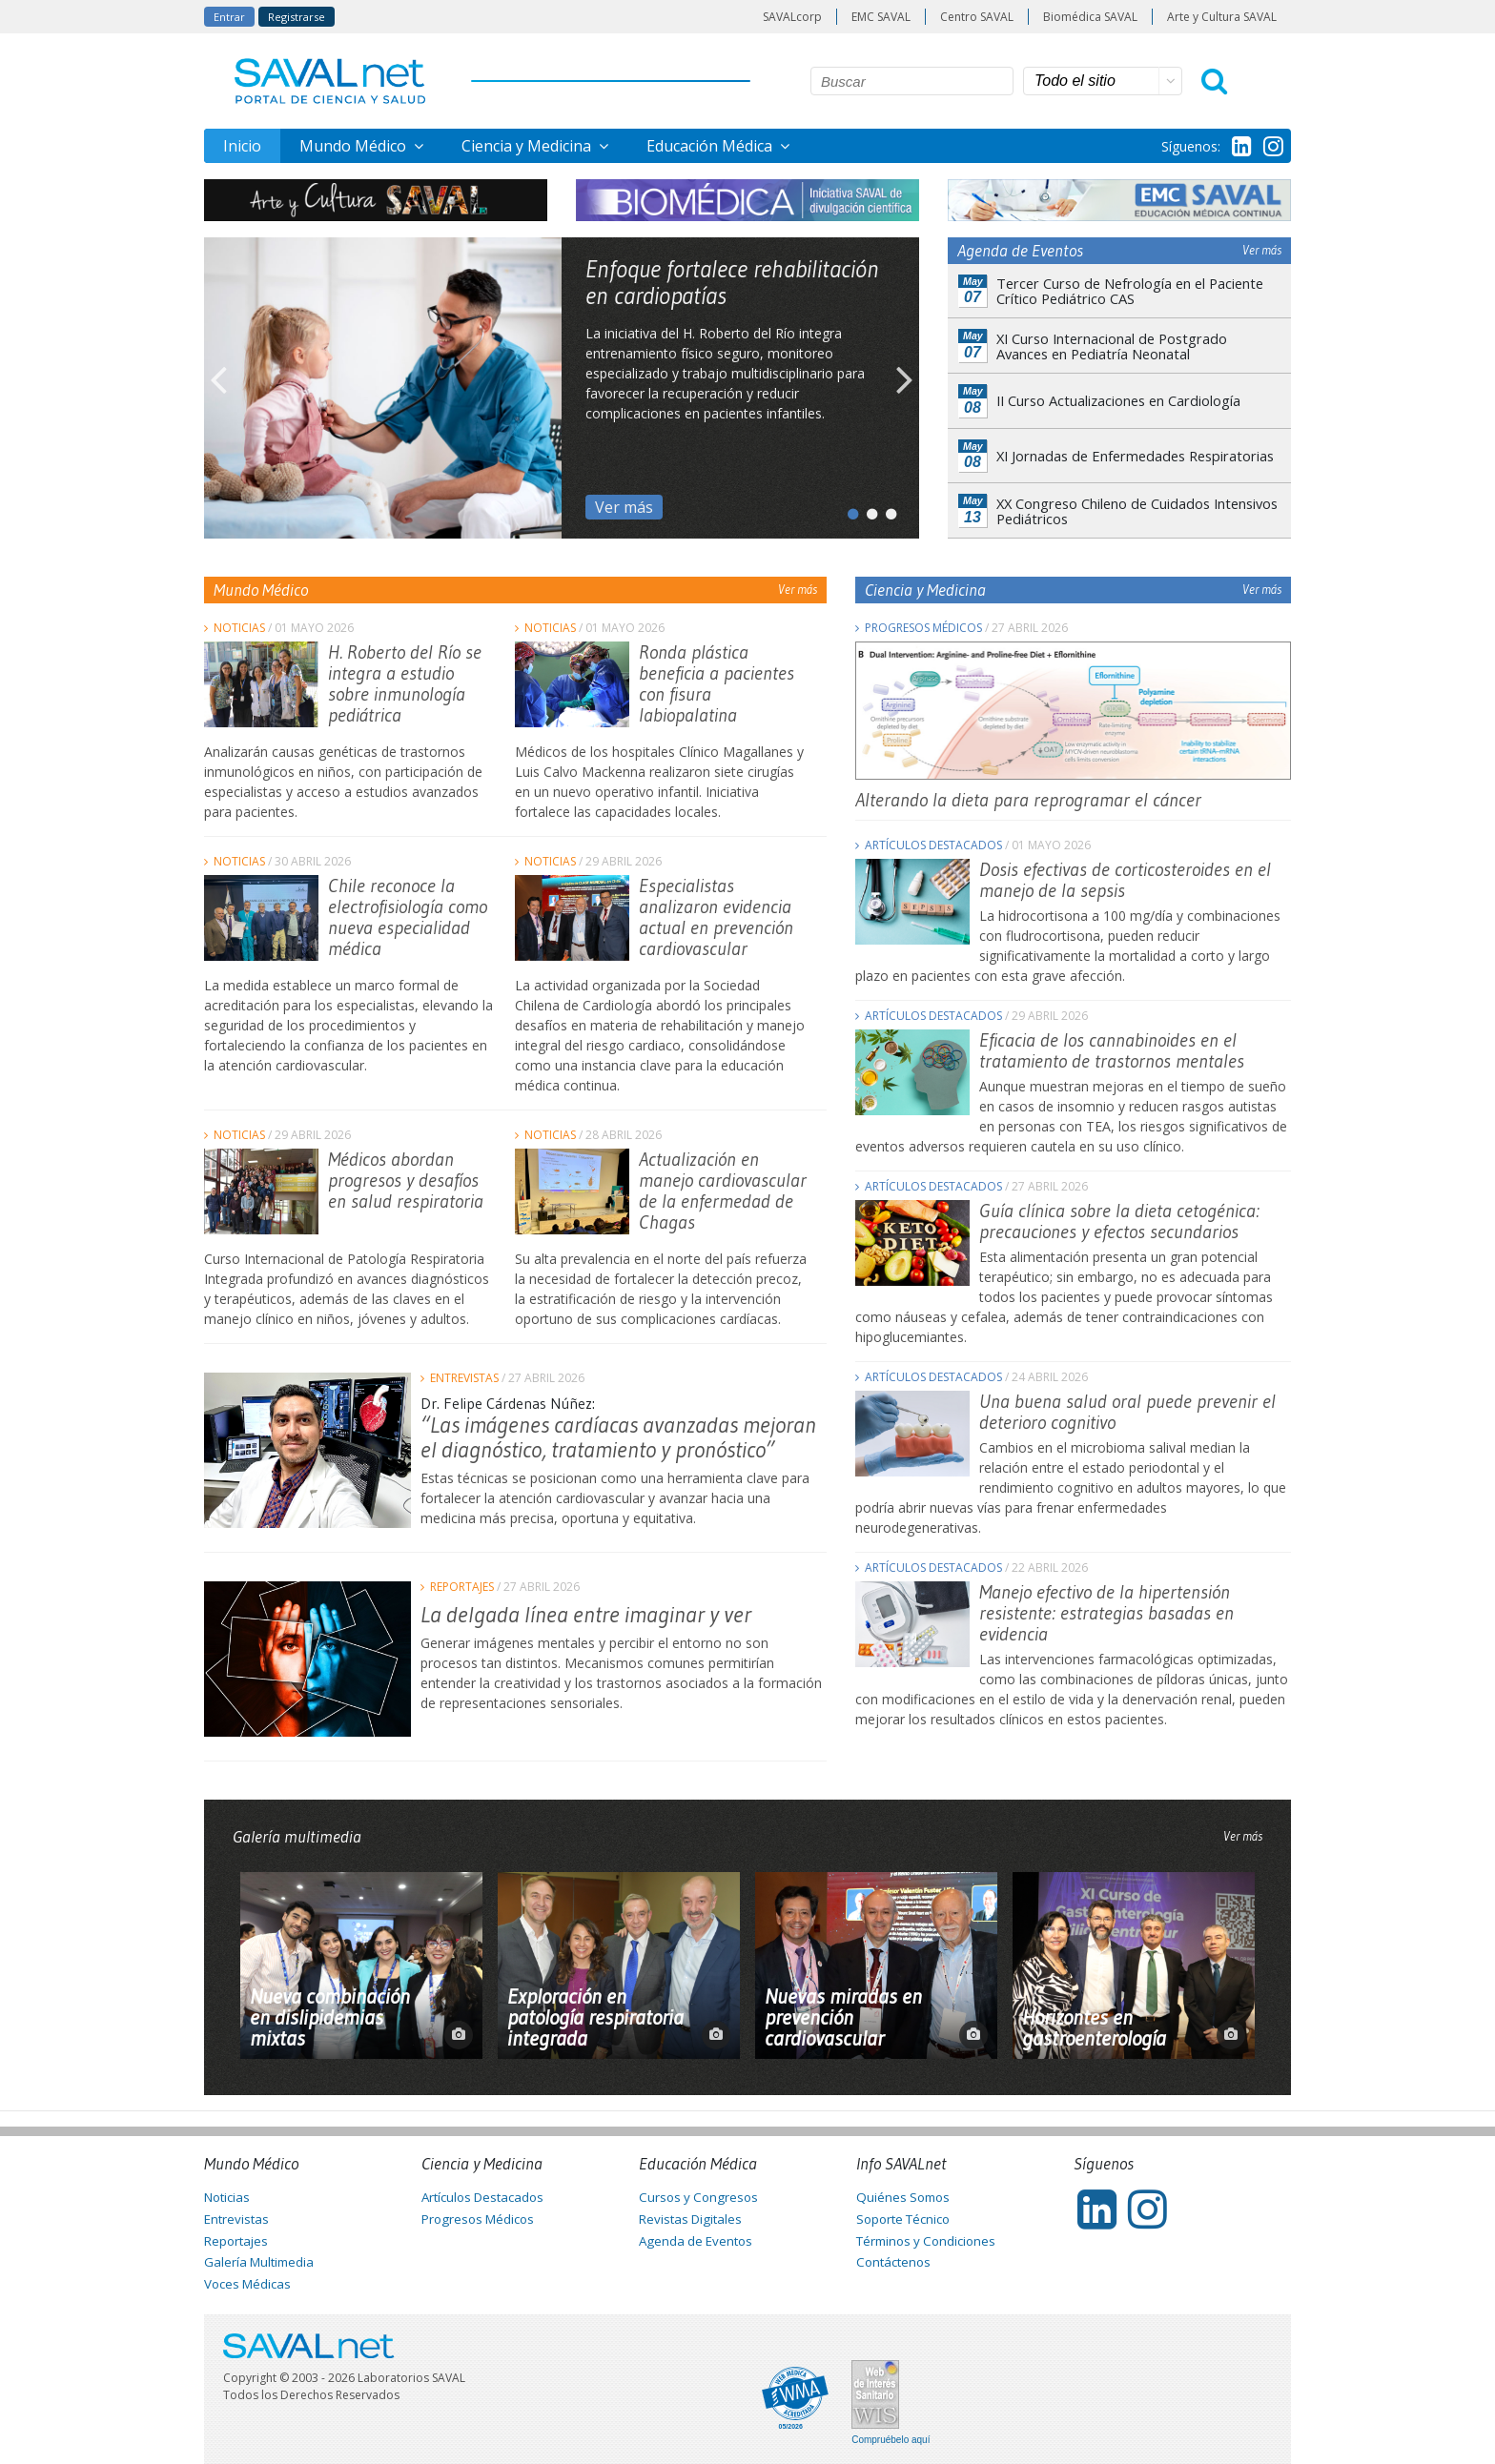 This screenshot has height=2464, width=1495. What do you see at coordinates (1028, 799) in the screenshot?
I see `Alterando la dieta para reprogramar el cáncer` at bounding box center [1028, 799].